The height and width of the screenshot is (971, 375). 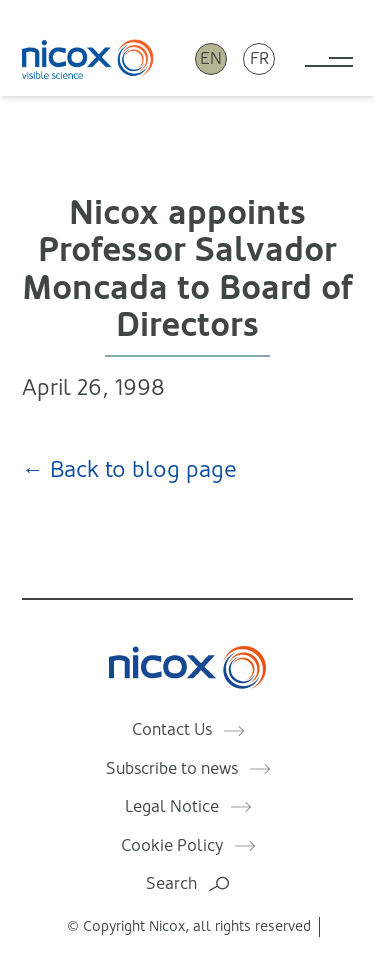 What do you see at coordinates (129, 469) in the screenshot?
I see `← Back to blog page` at bounding box center [129, 469].